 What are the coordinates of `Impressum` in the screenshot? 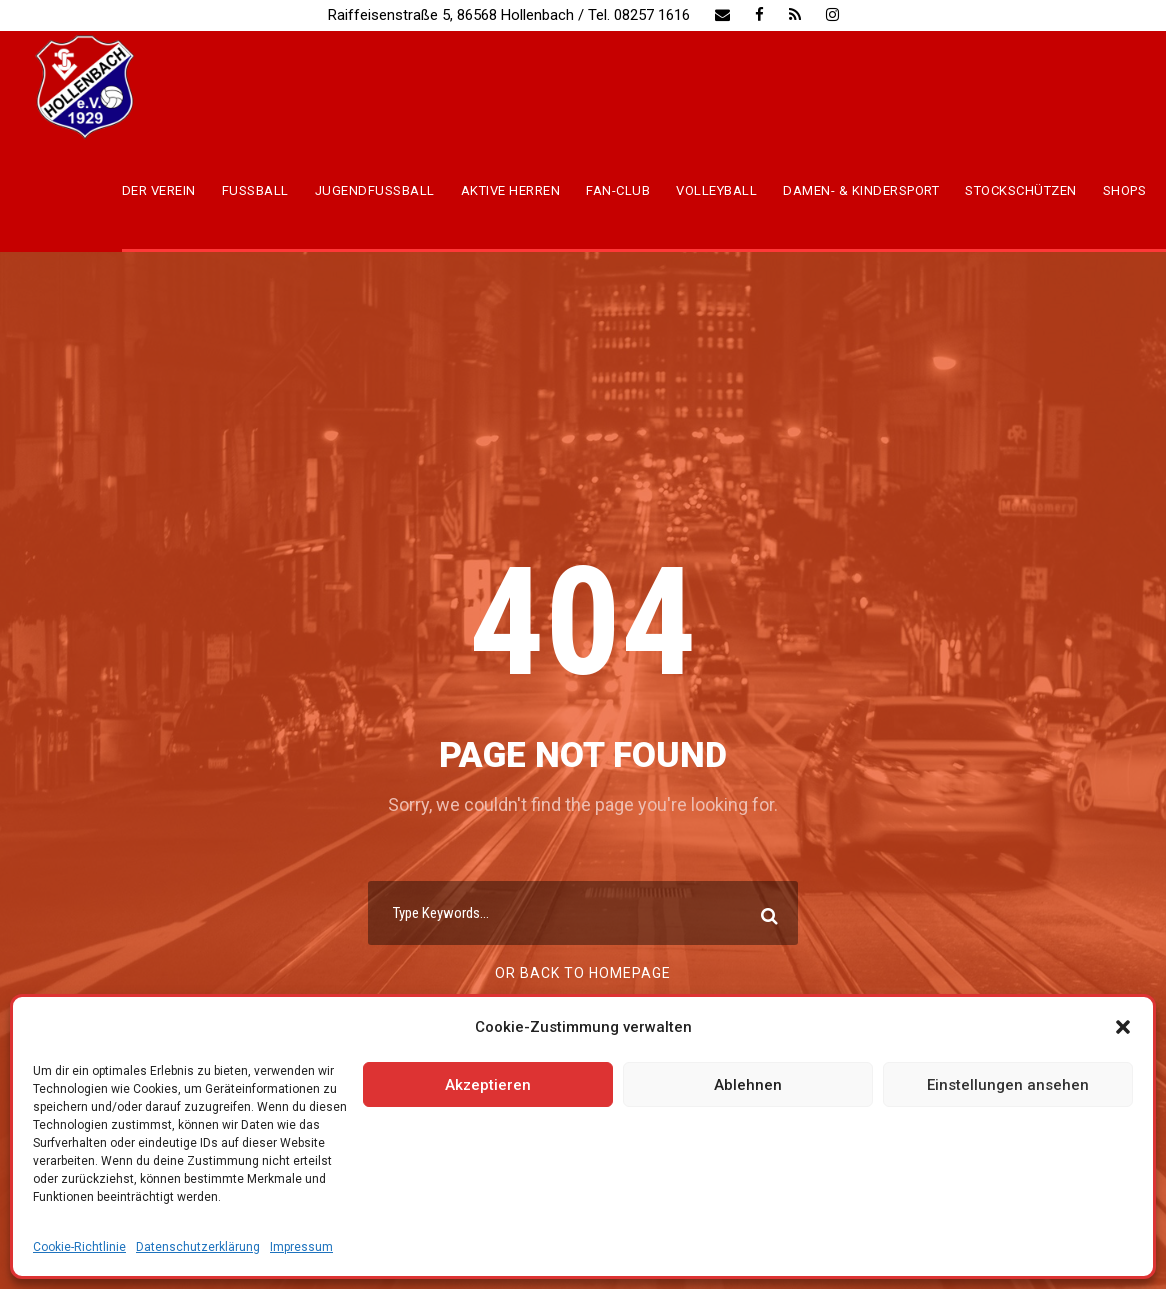 It's located at (301, 1247).